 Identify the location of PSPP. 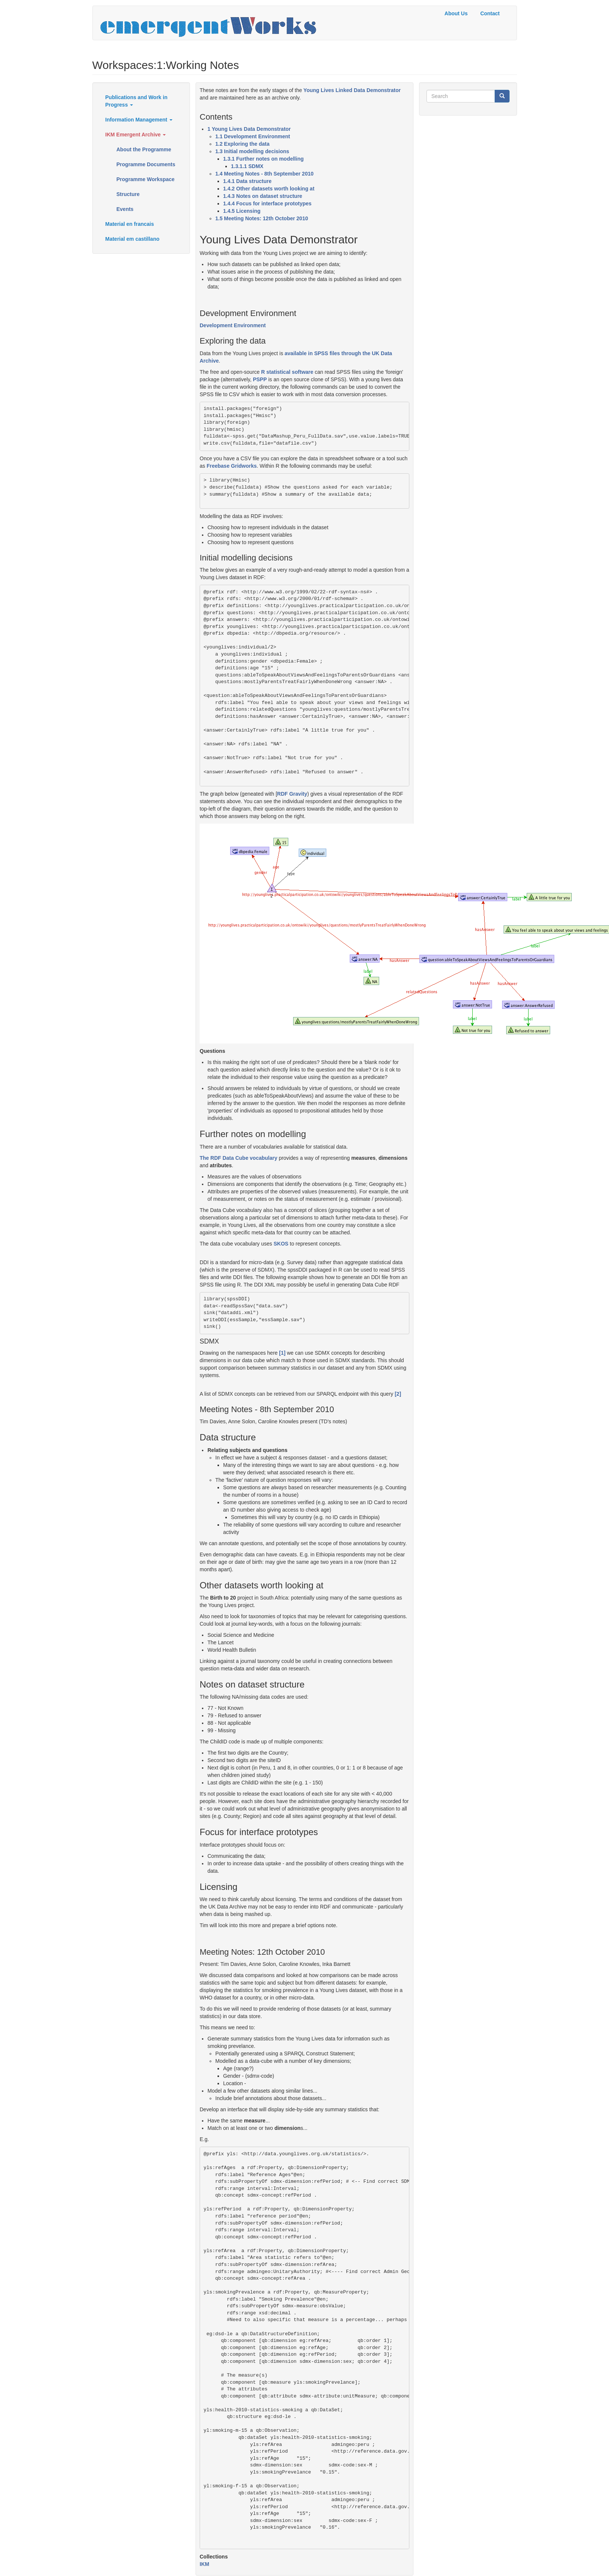
(260, 379).